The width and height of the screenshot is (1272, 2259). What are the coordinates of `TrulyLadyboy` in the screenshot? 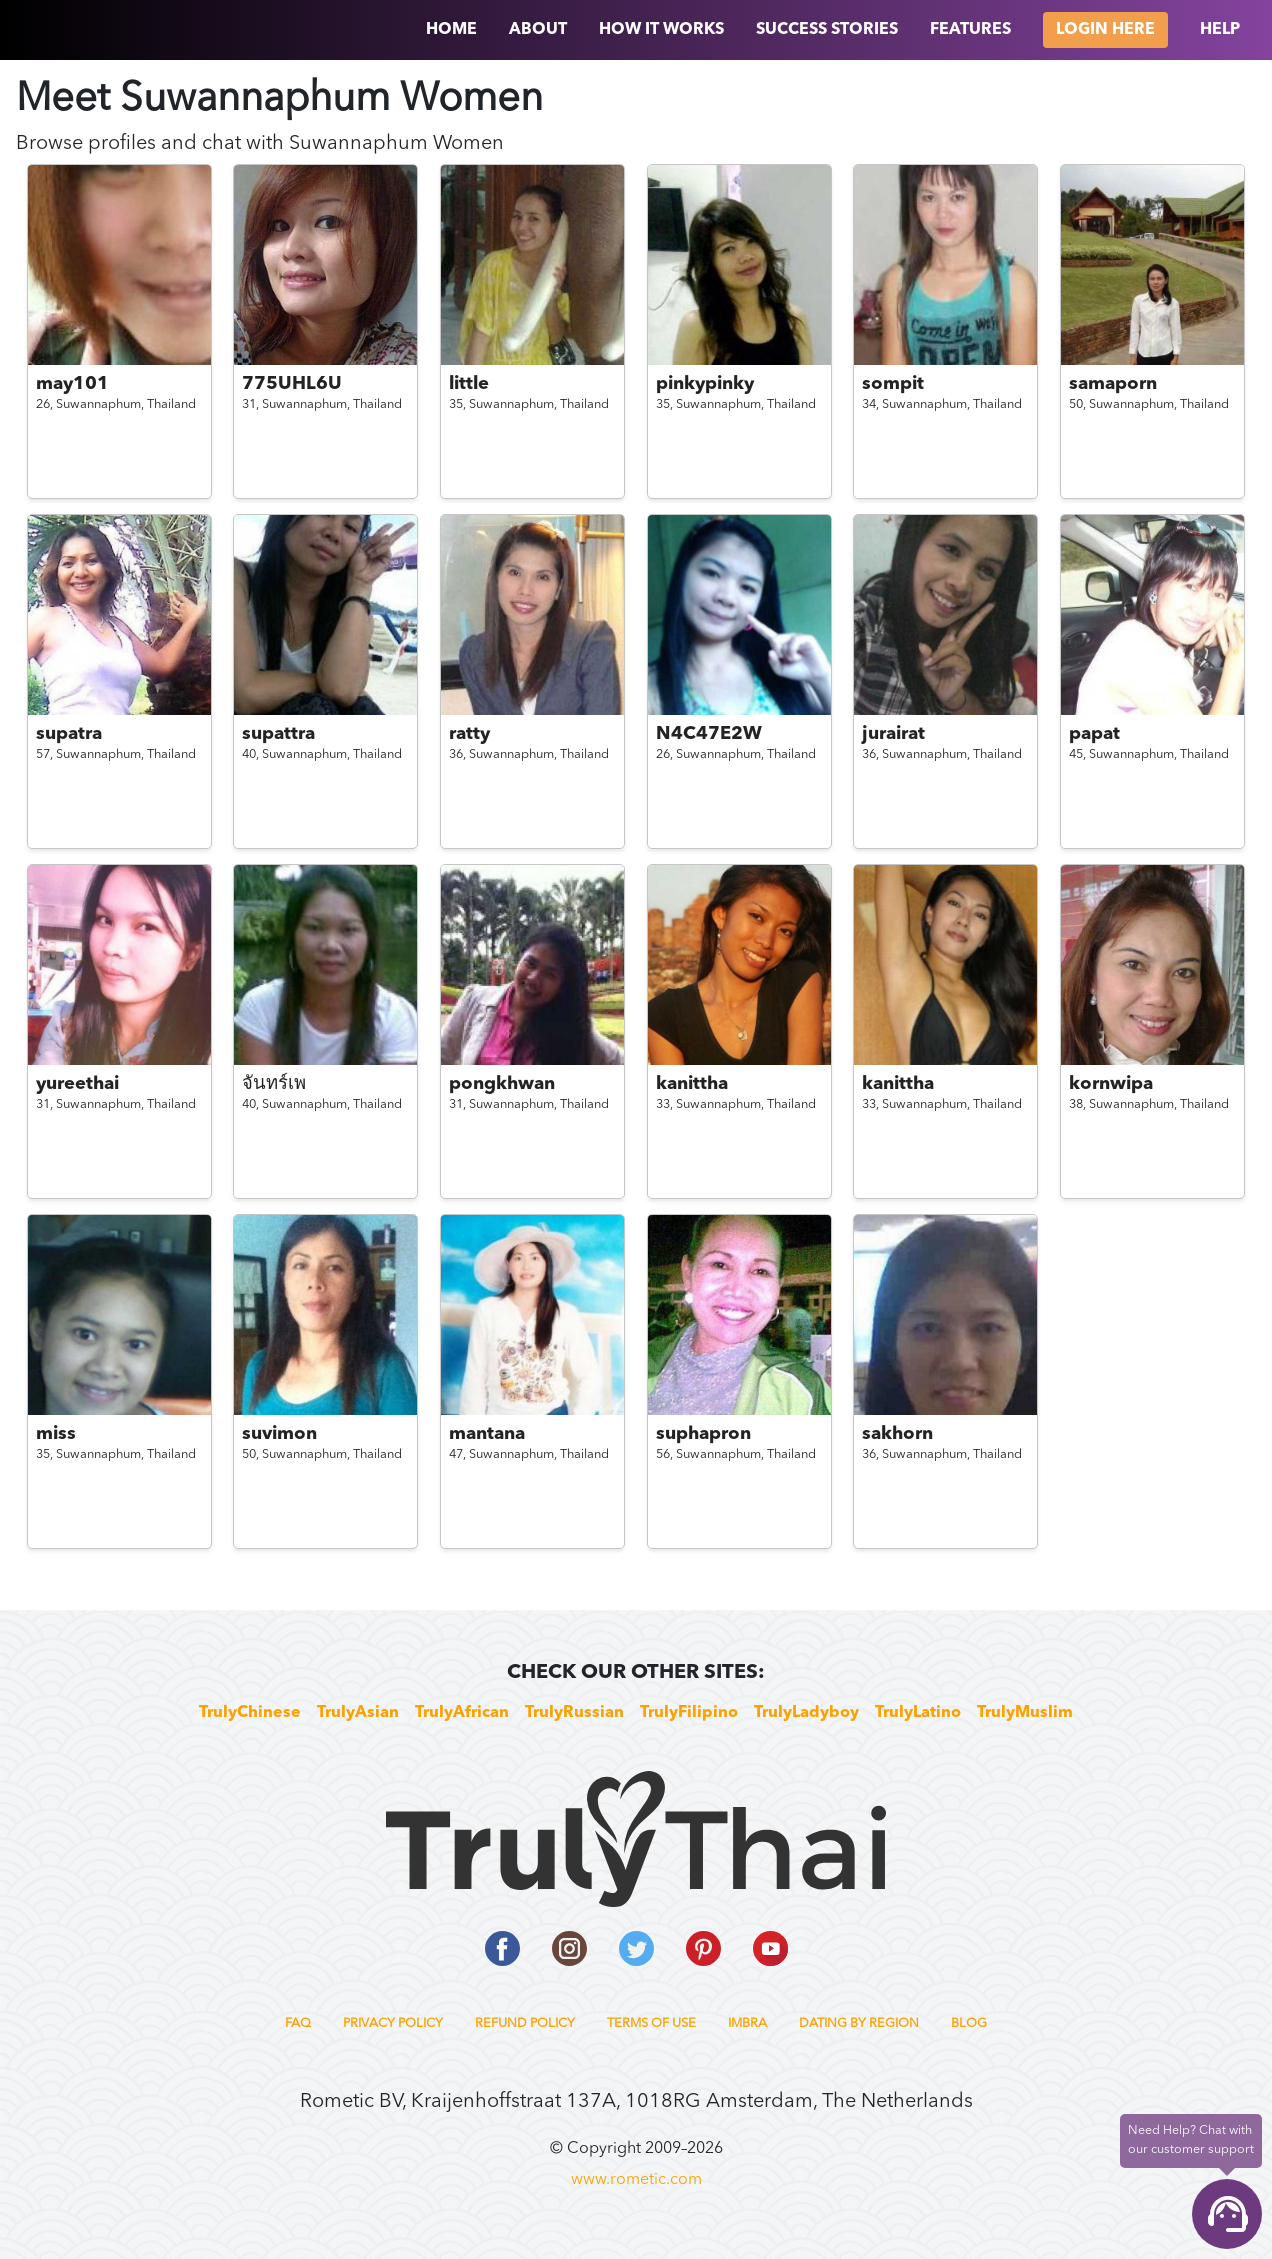 It's located at (806, 1713).